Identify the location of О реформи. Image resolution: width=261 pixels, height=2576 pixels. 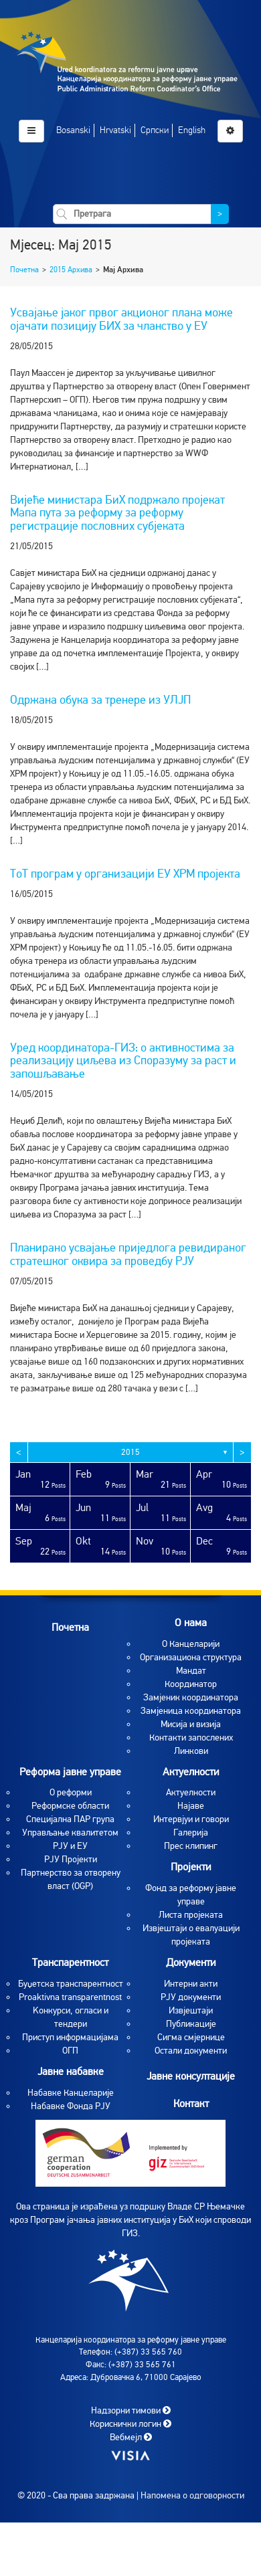
(71, 1792).